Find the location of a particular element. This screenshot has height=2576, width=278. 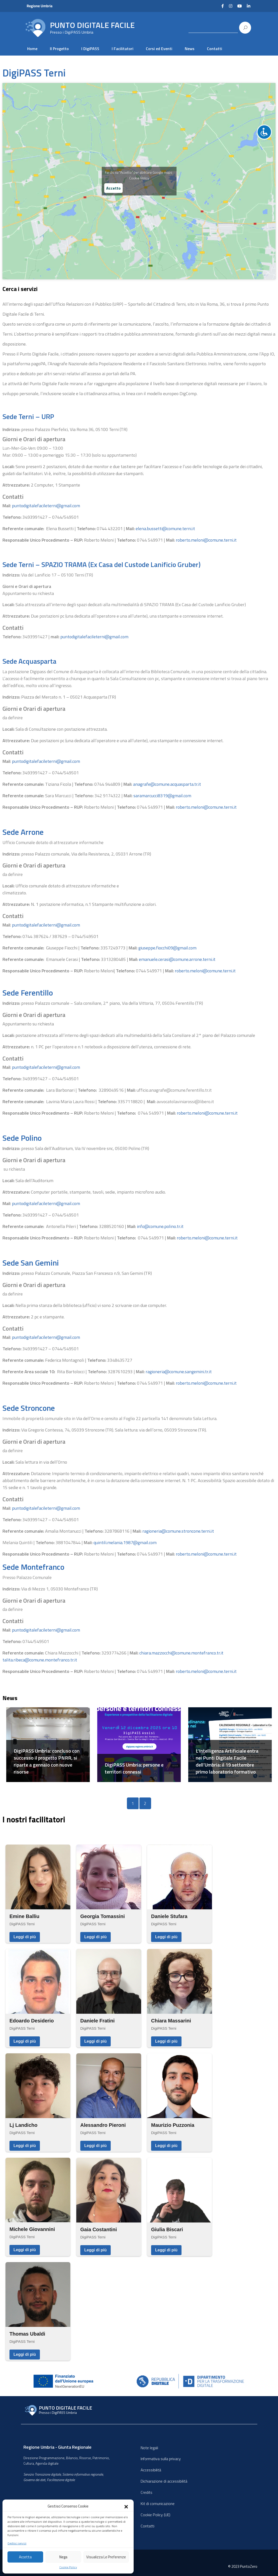

Nega is located at coordinates (63, 2557).